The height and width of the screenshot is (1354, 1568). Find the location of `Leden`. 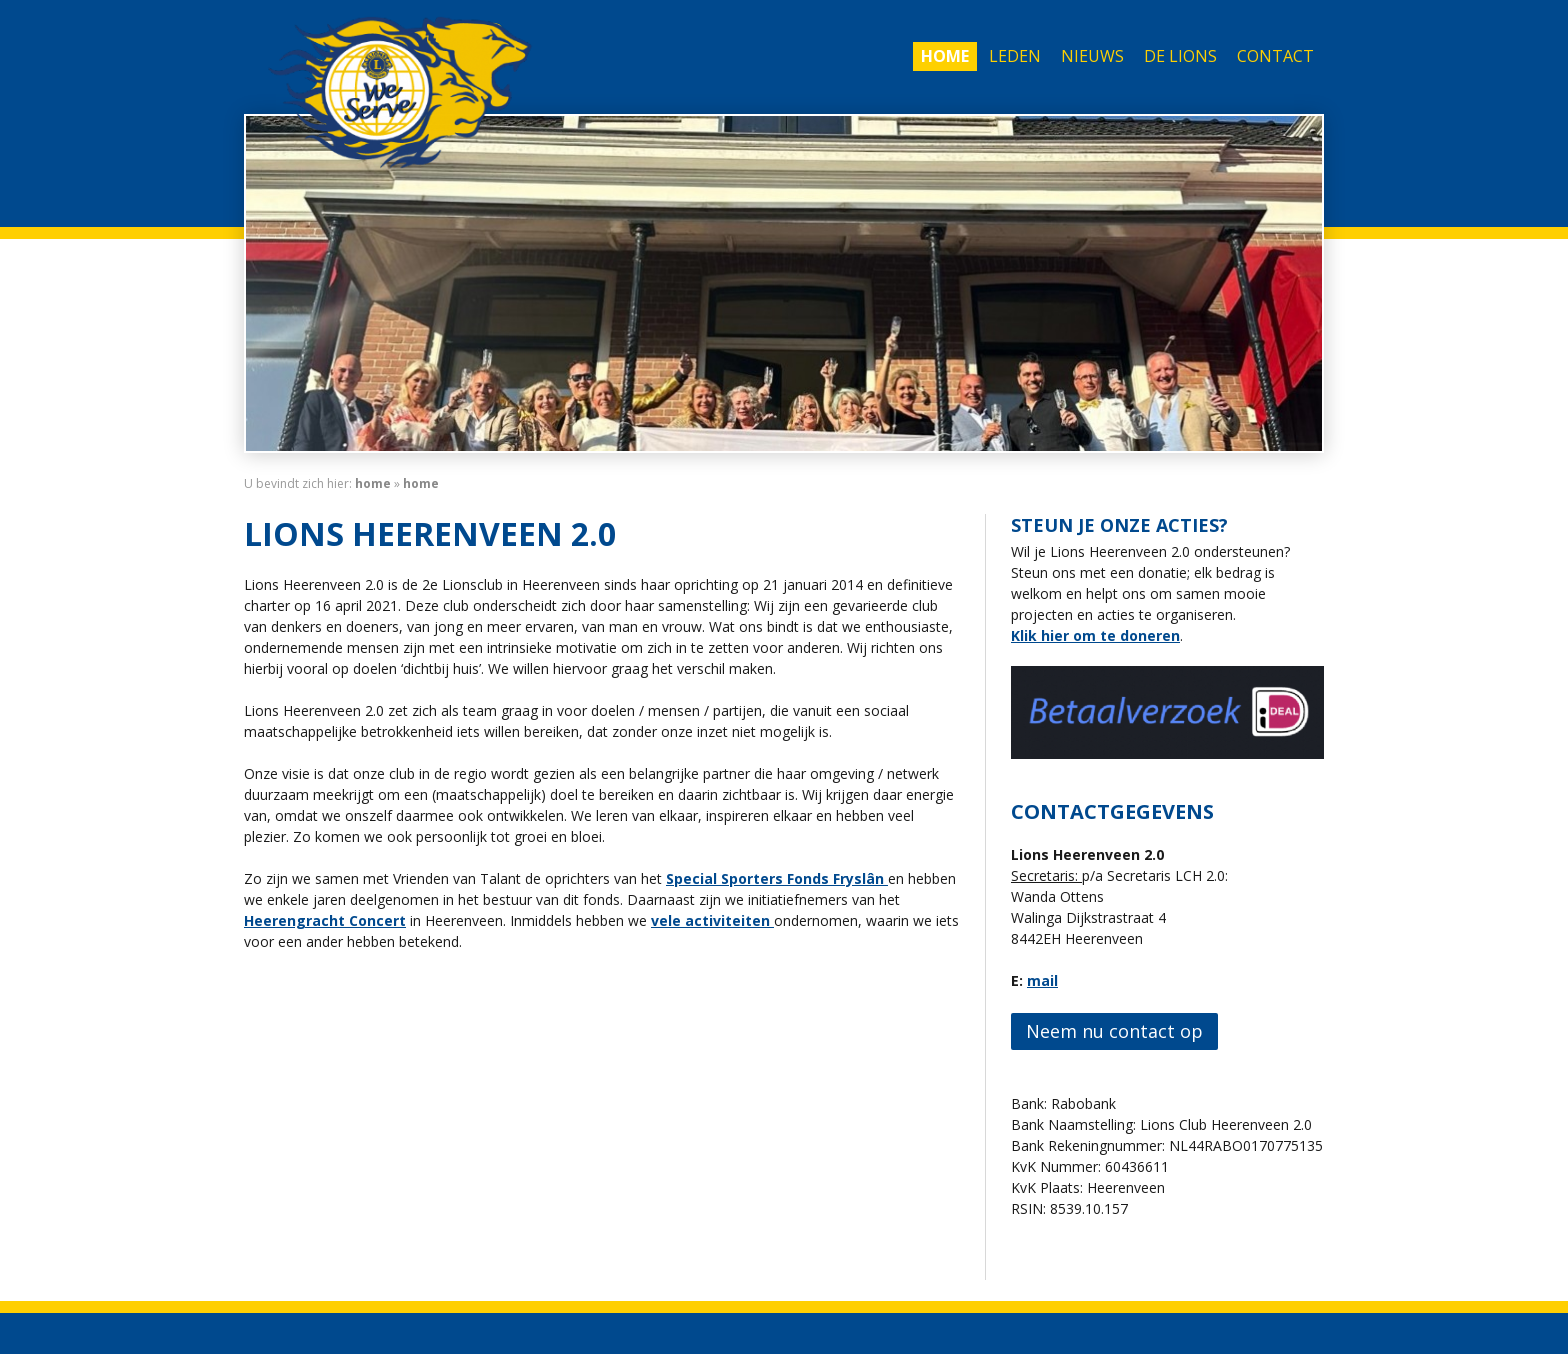

Leden is located at coordinates (1015, 56).